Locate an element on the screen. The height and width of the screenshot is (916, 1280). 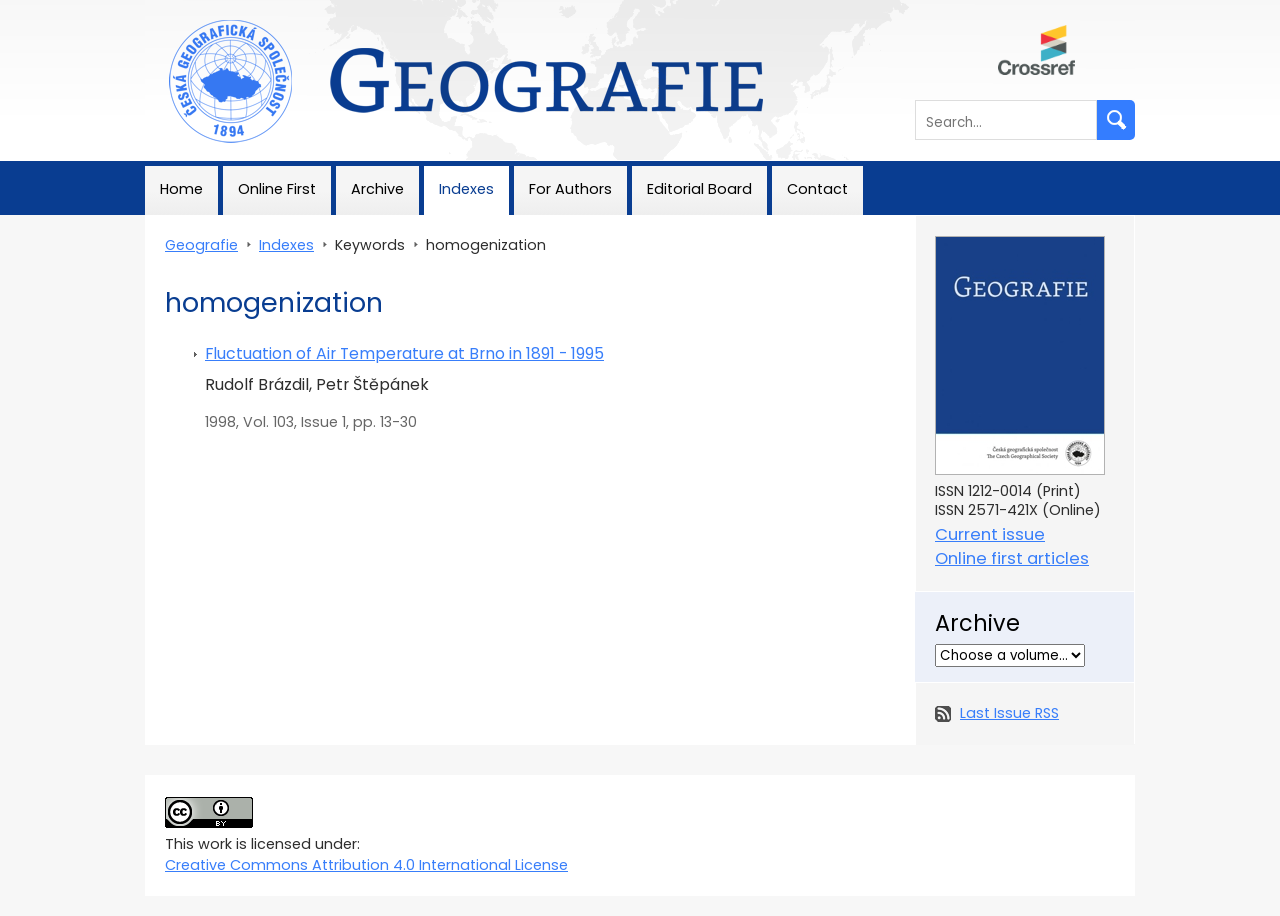
Indexes is located at coordinates (466, 189).